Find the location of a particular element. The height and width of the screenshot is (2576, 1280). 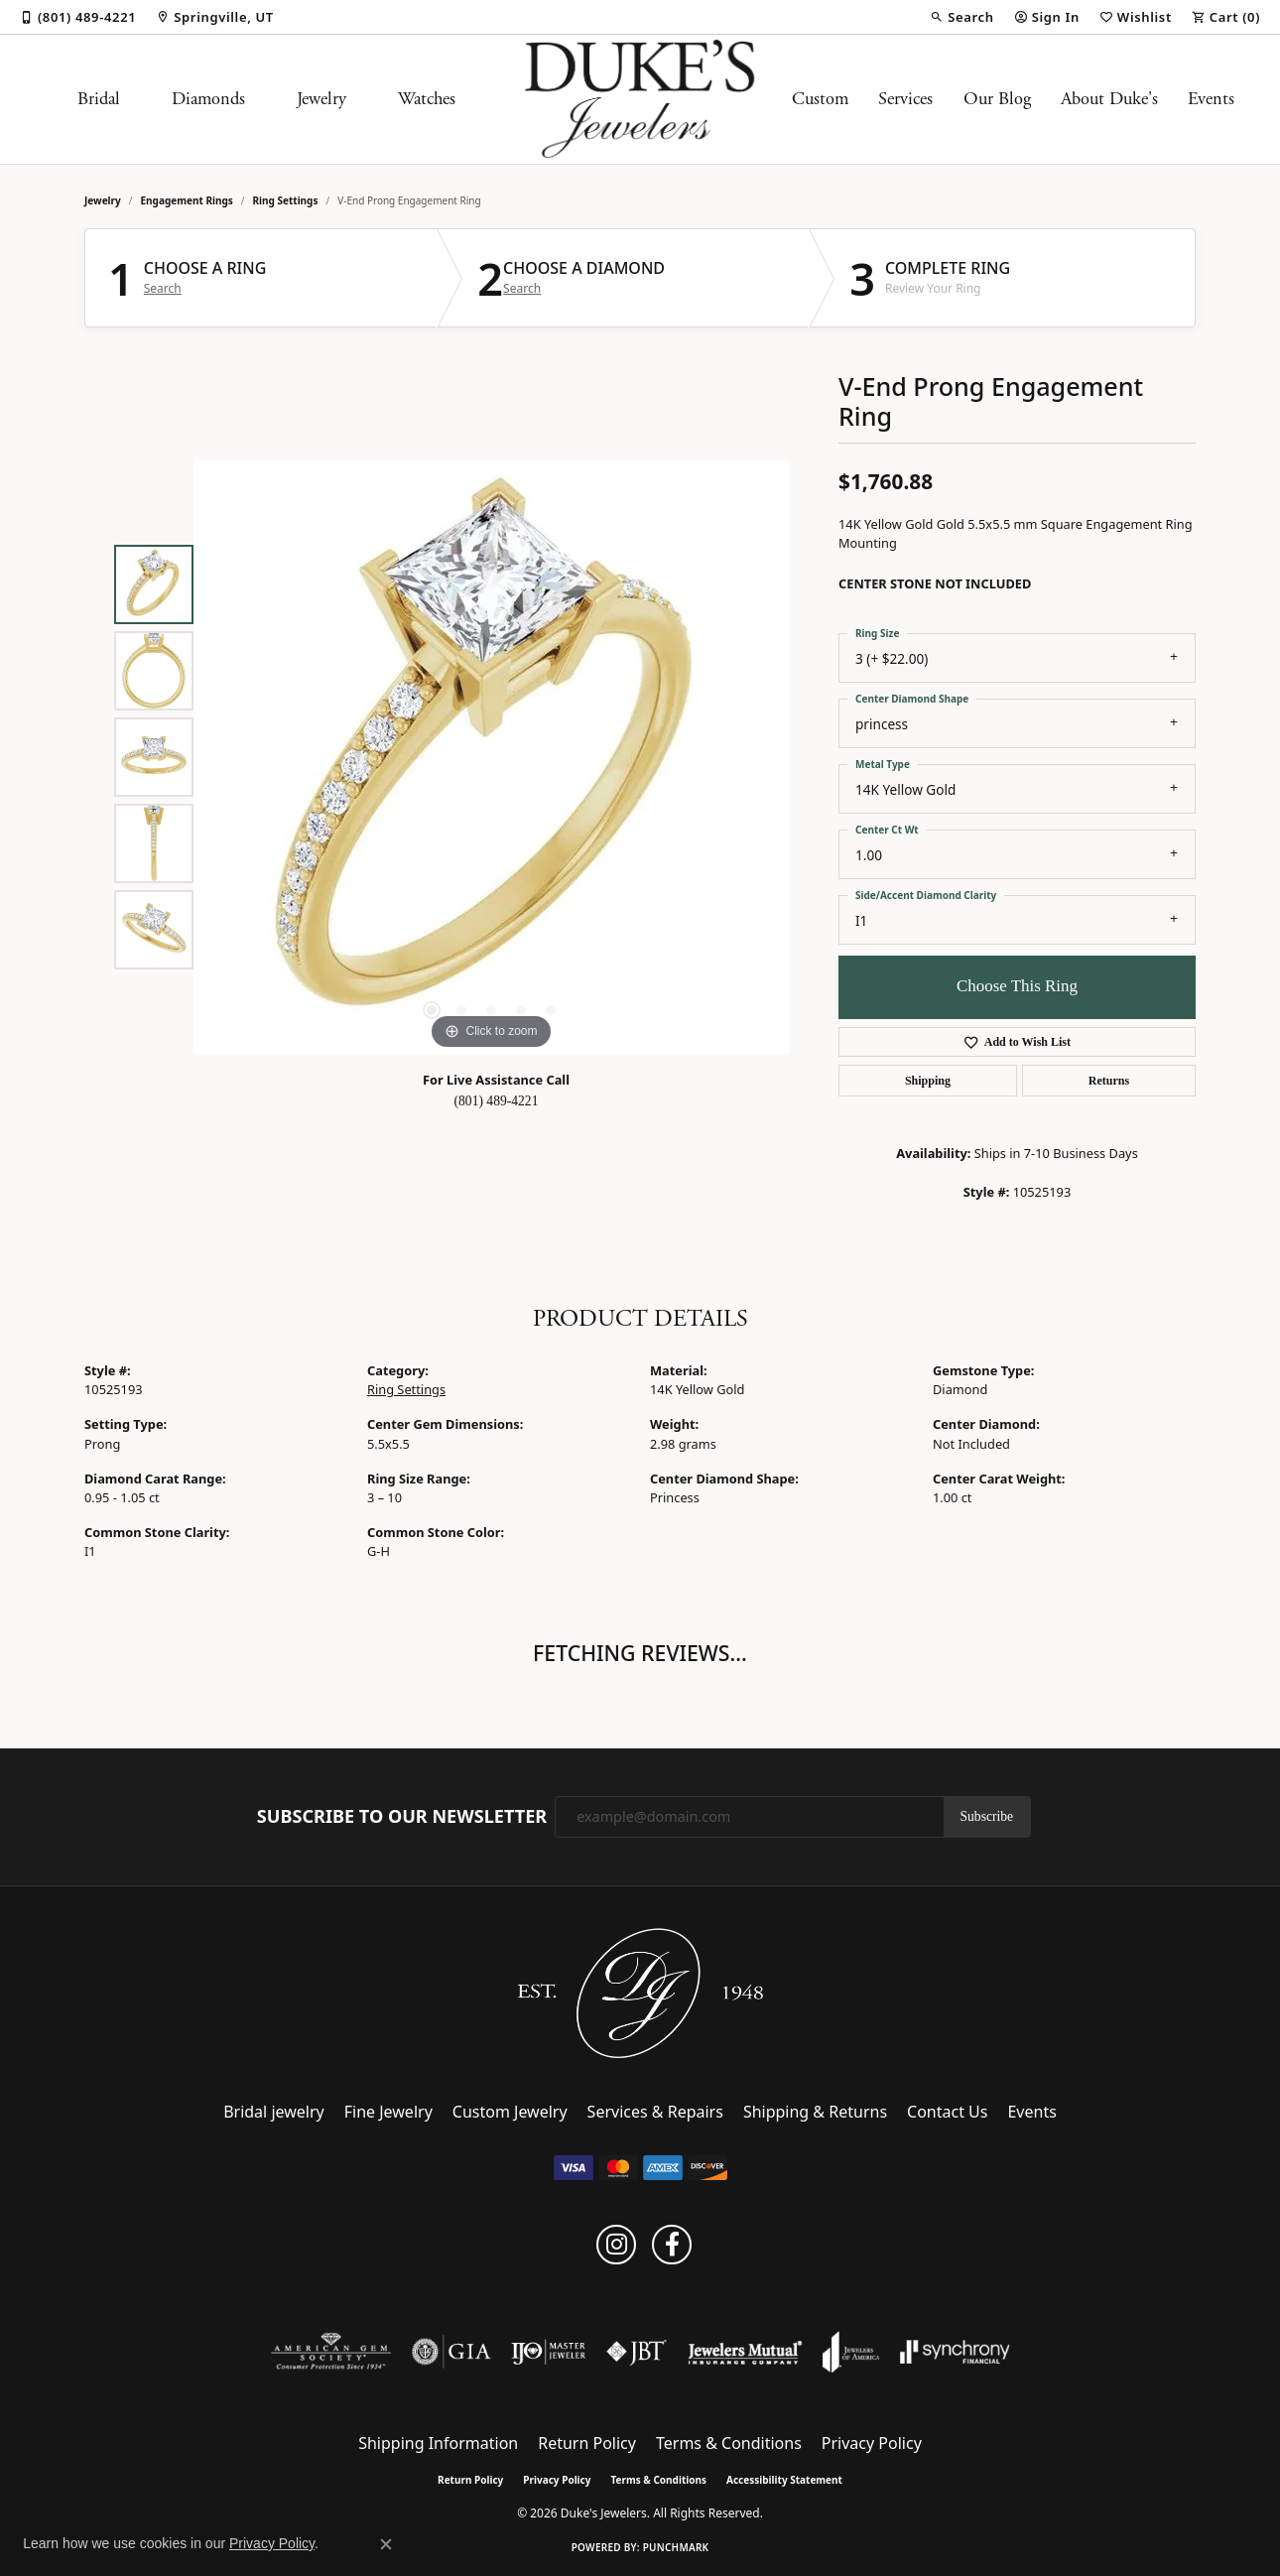

Bridal is located at coordinates (98, 99).